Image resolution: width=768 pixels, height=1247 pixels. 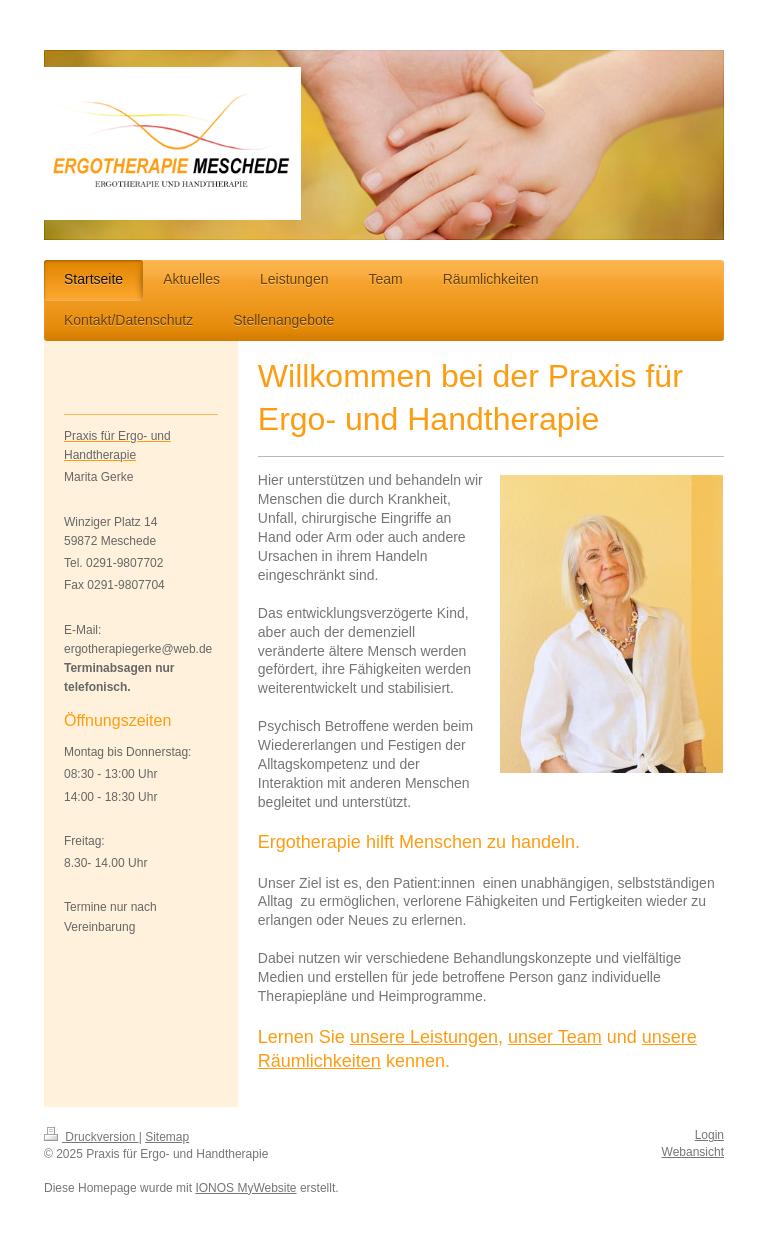 I want to click on IONOS MyWebsite, so click(x=245, y=1188).